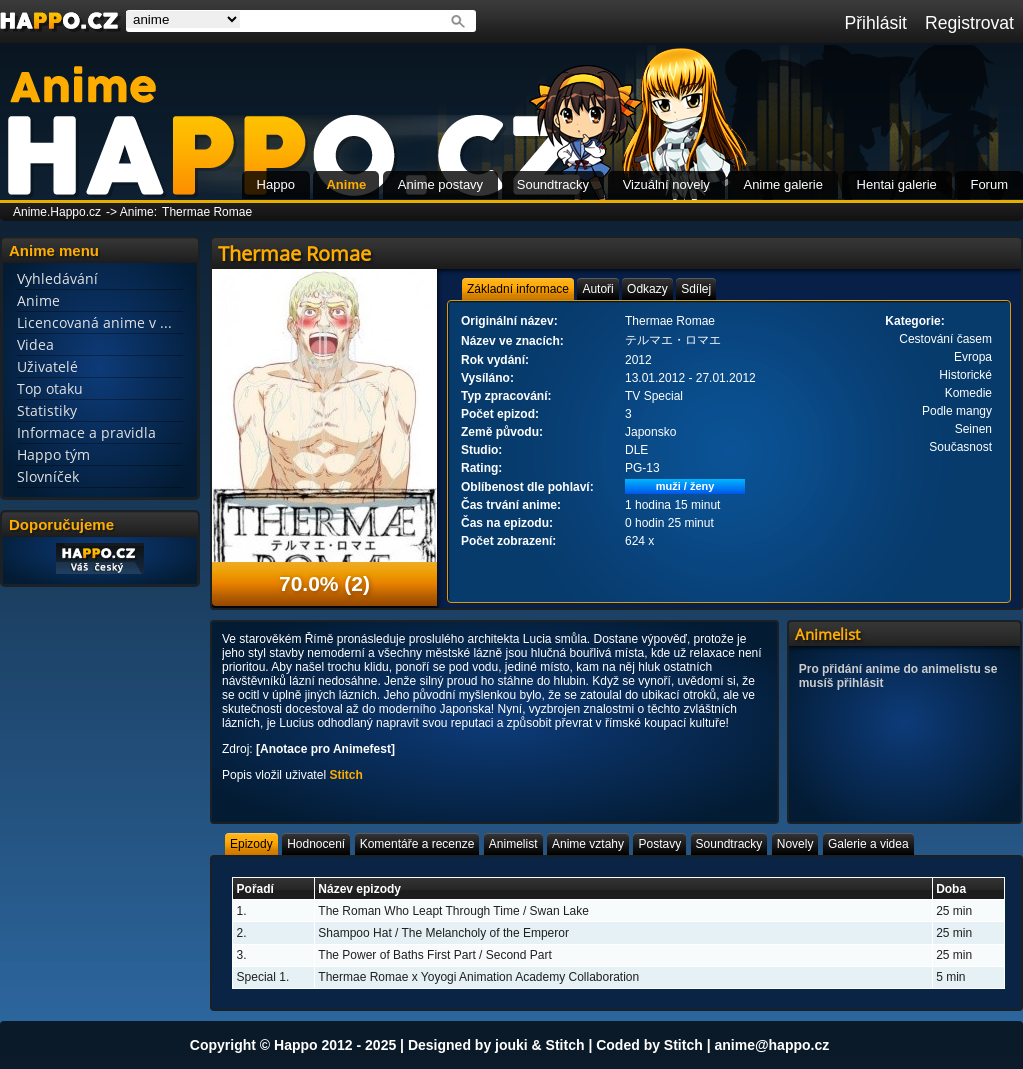 This screenshot has height=1069, width=1023. Describe the element at coordinates (513, 844) in the screenshot. I see `Animelist [presentation]` at that location.